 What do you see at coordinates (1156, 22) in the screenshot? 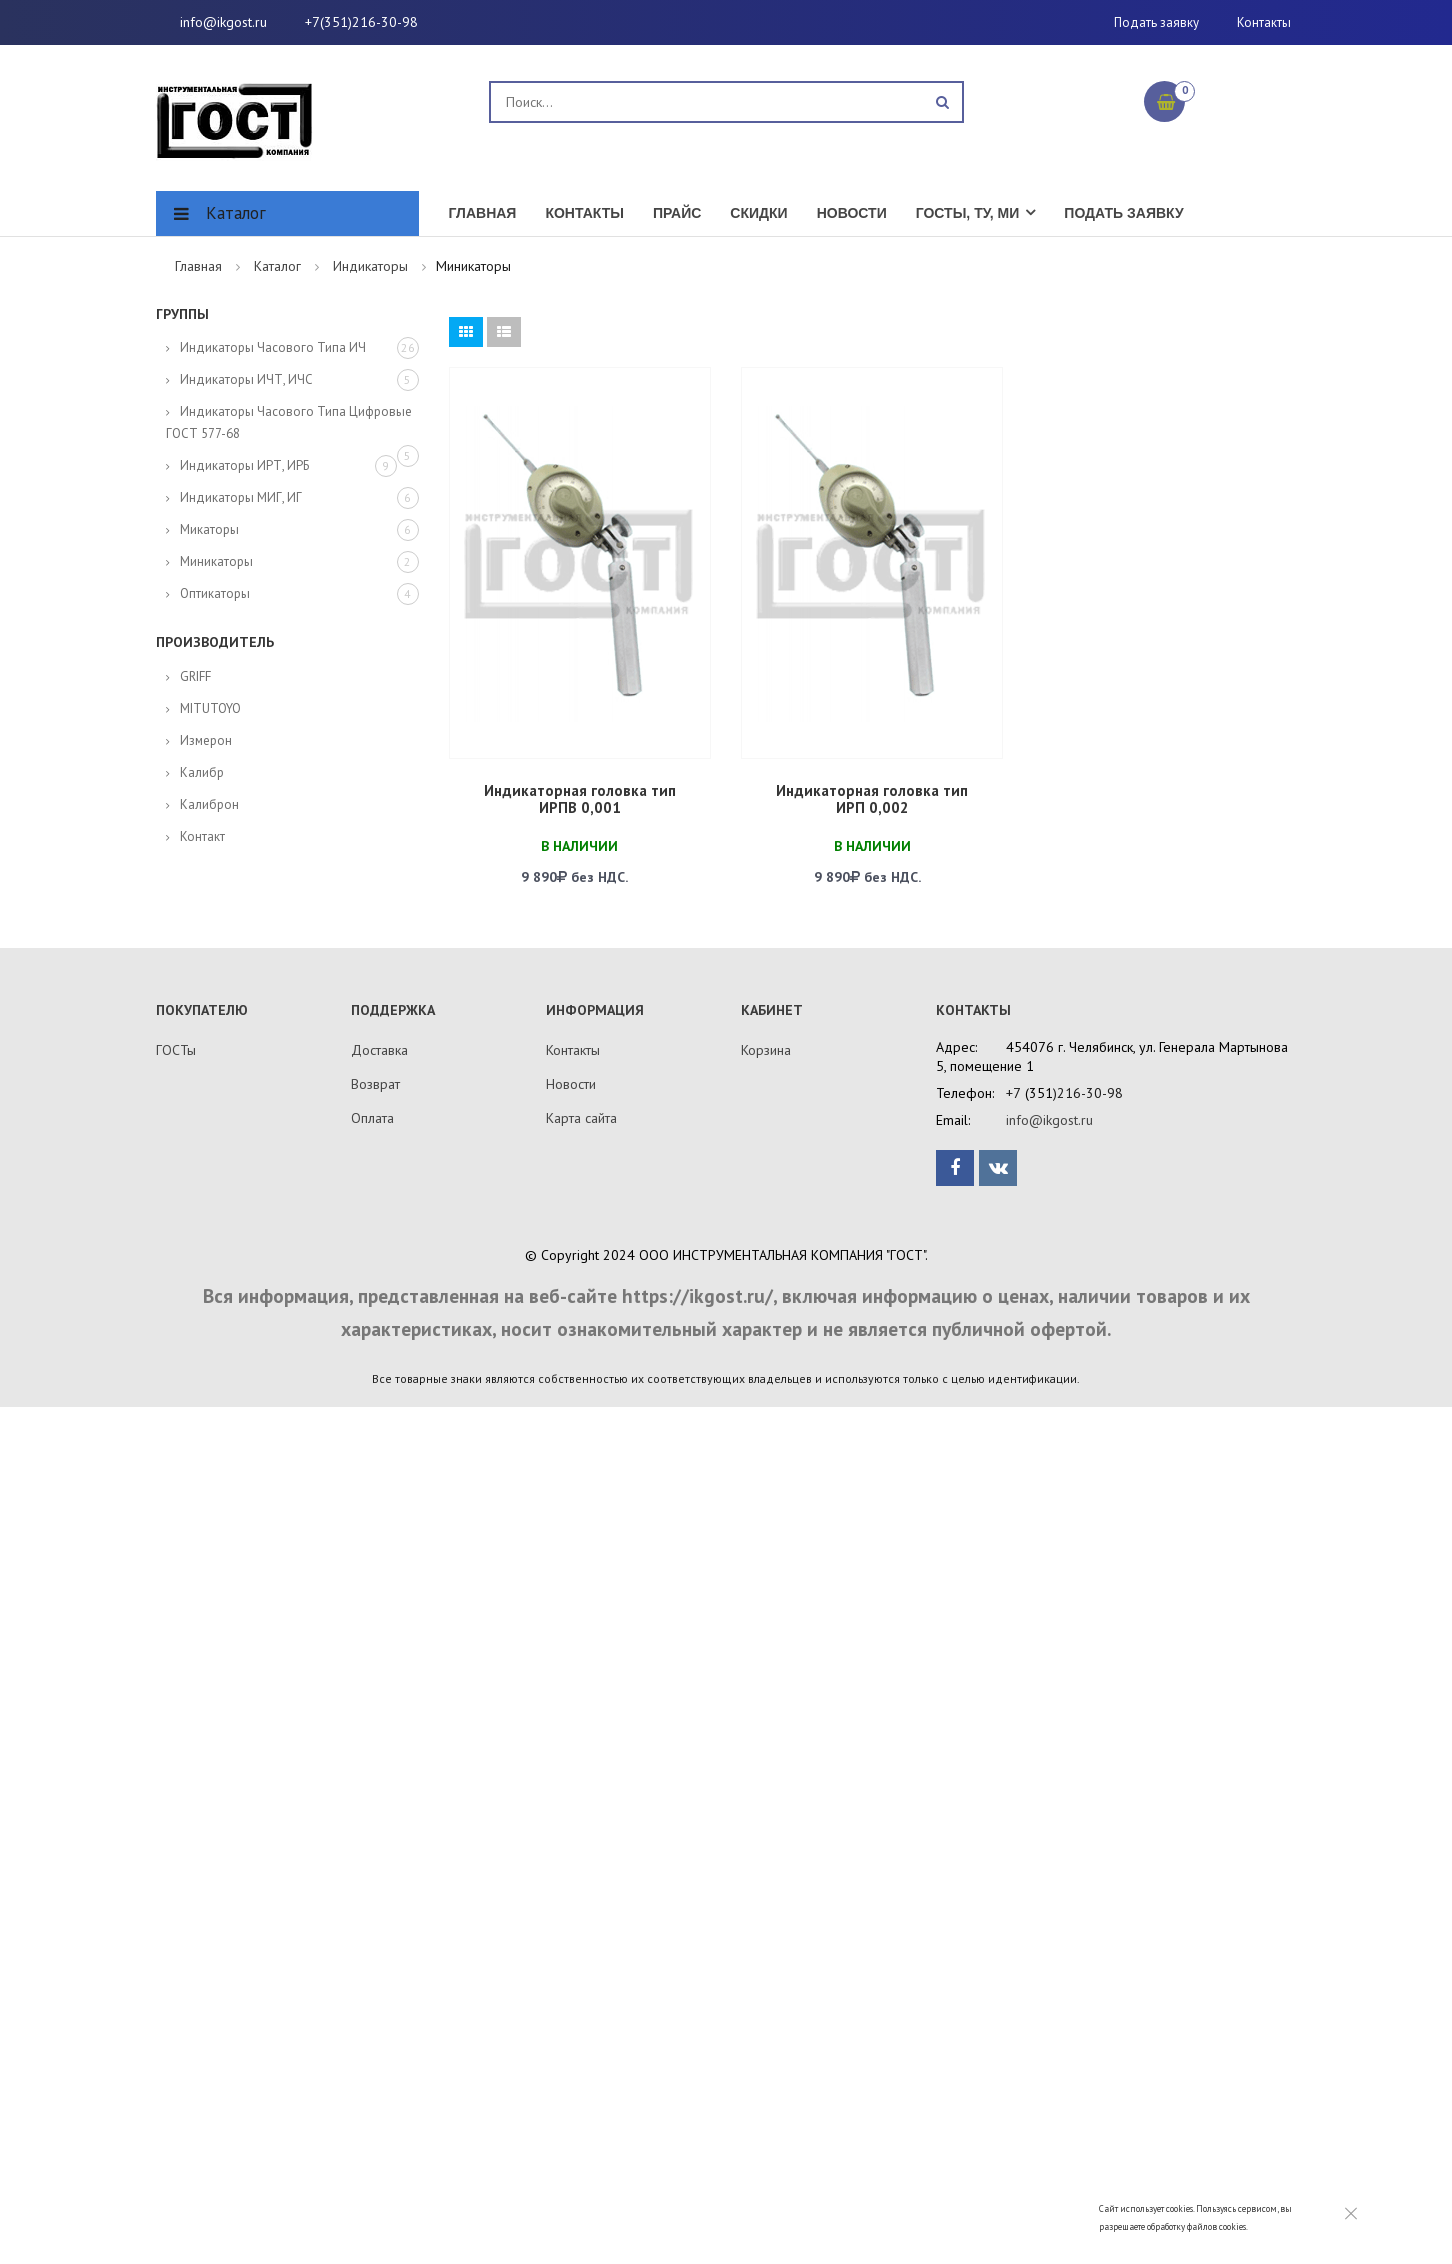
I see `Подать заявку` at bounding box center [1156, 22].